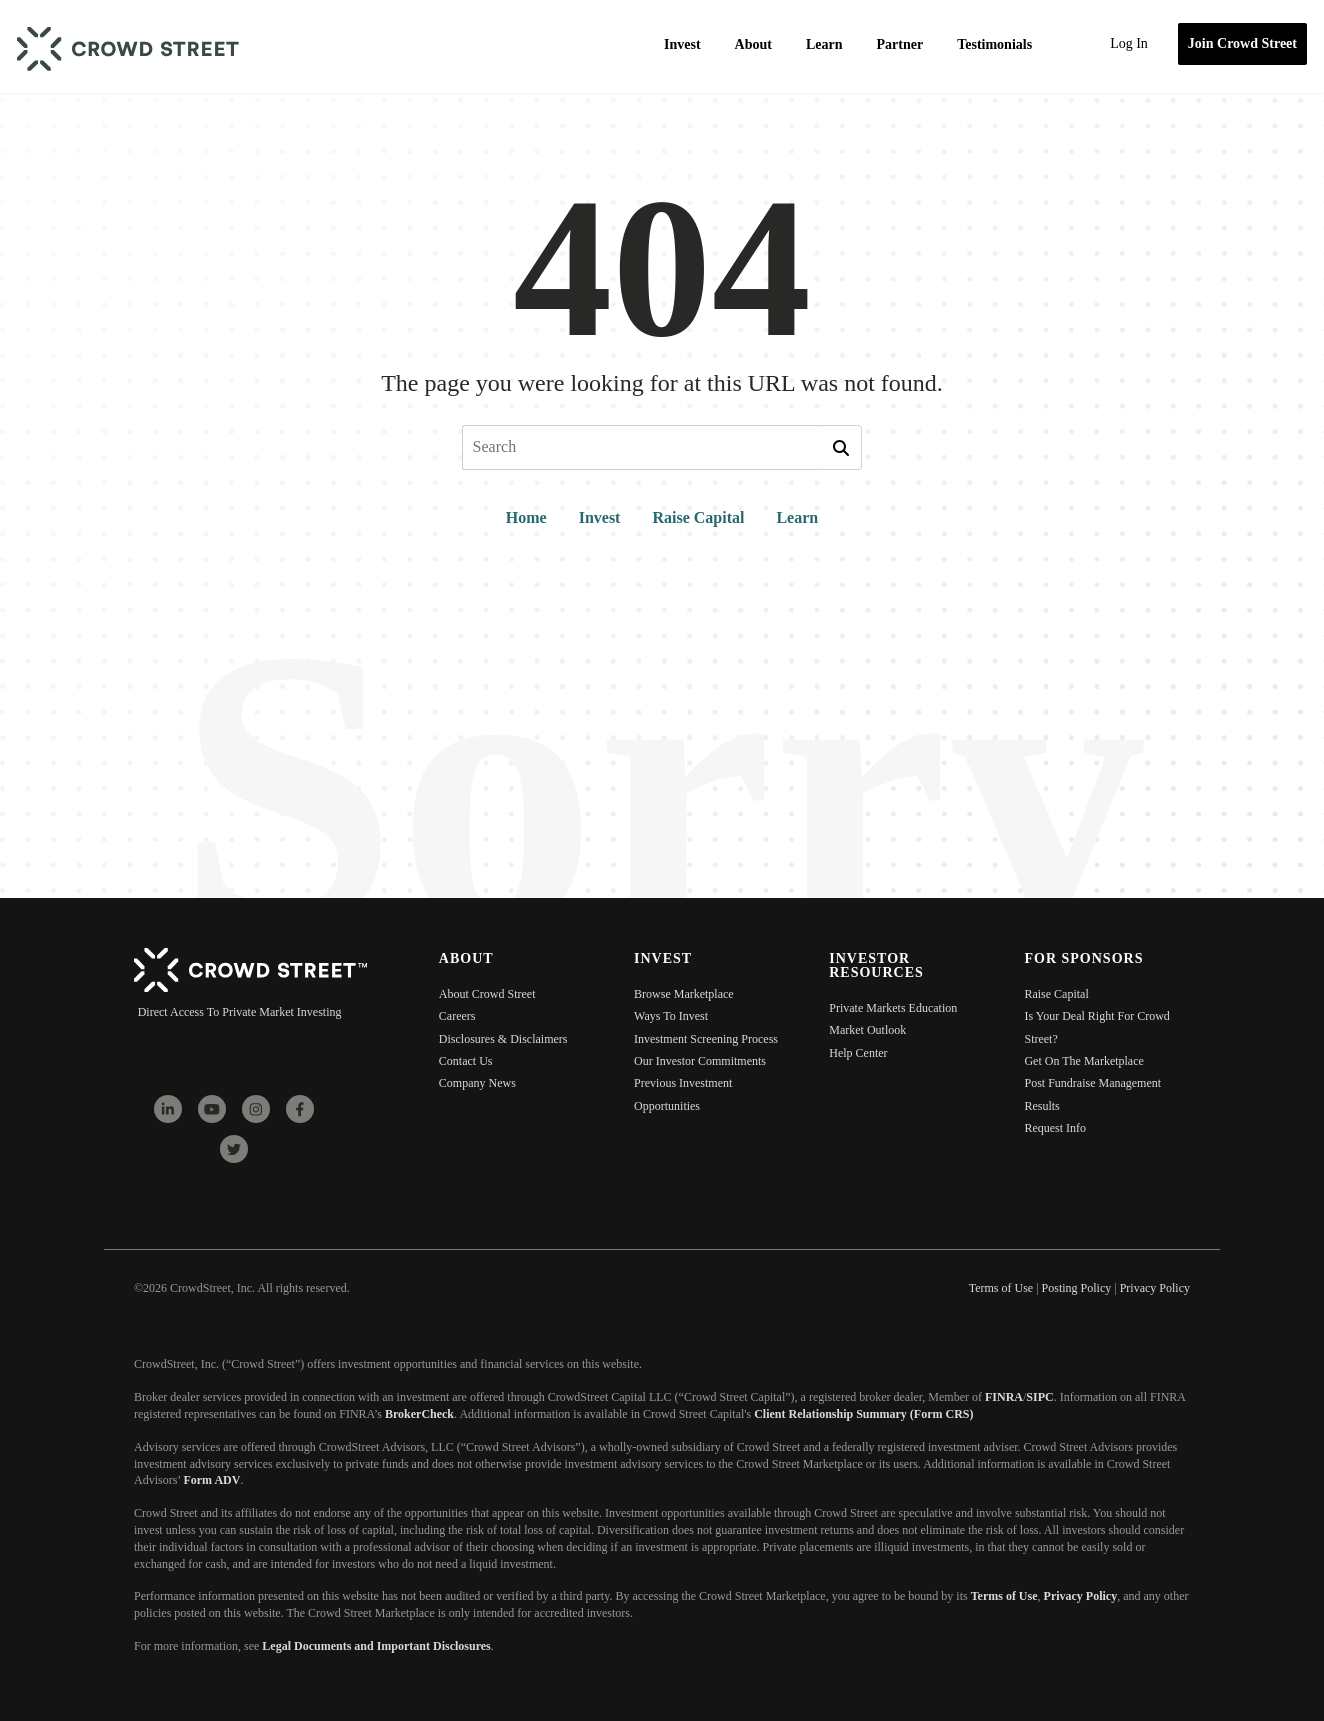  What do you see at coordinates (797, 517) in the screenshot?
I see `Learn` at bounding box center [797, 517].